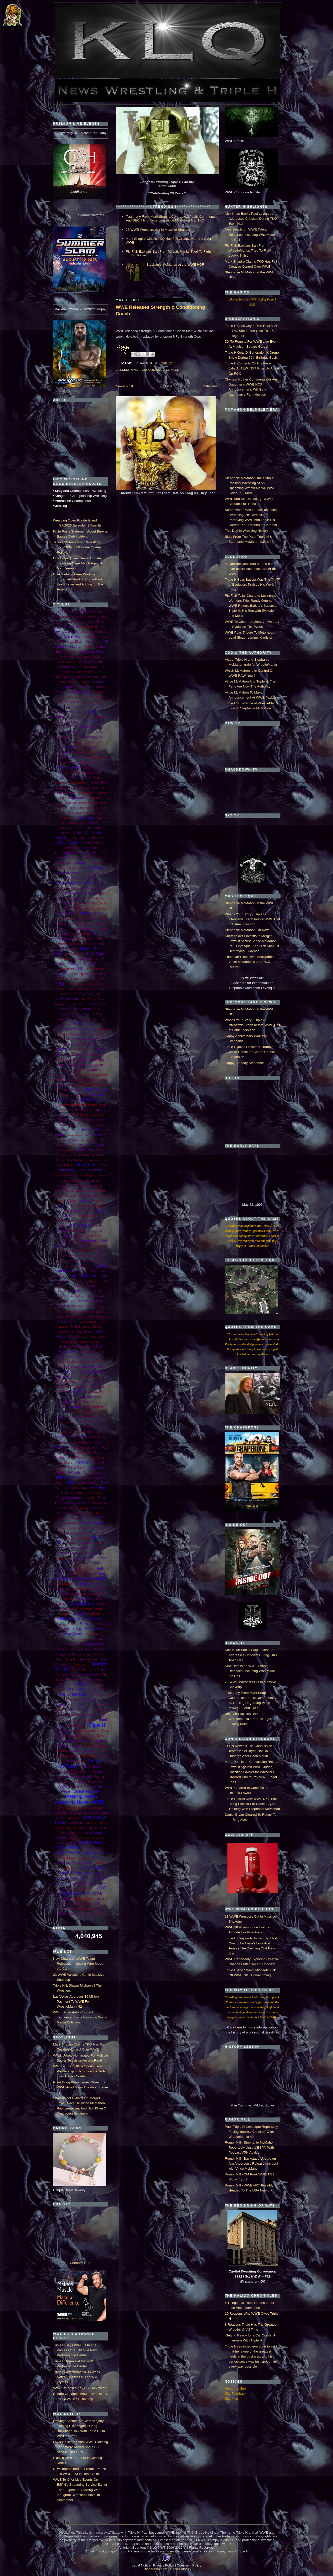  Describe the element at coordinates (76, 1412) in the screenshot. I see `NEXUS` at that location.